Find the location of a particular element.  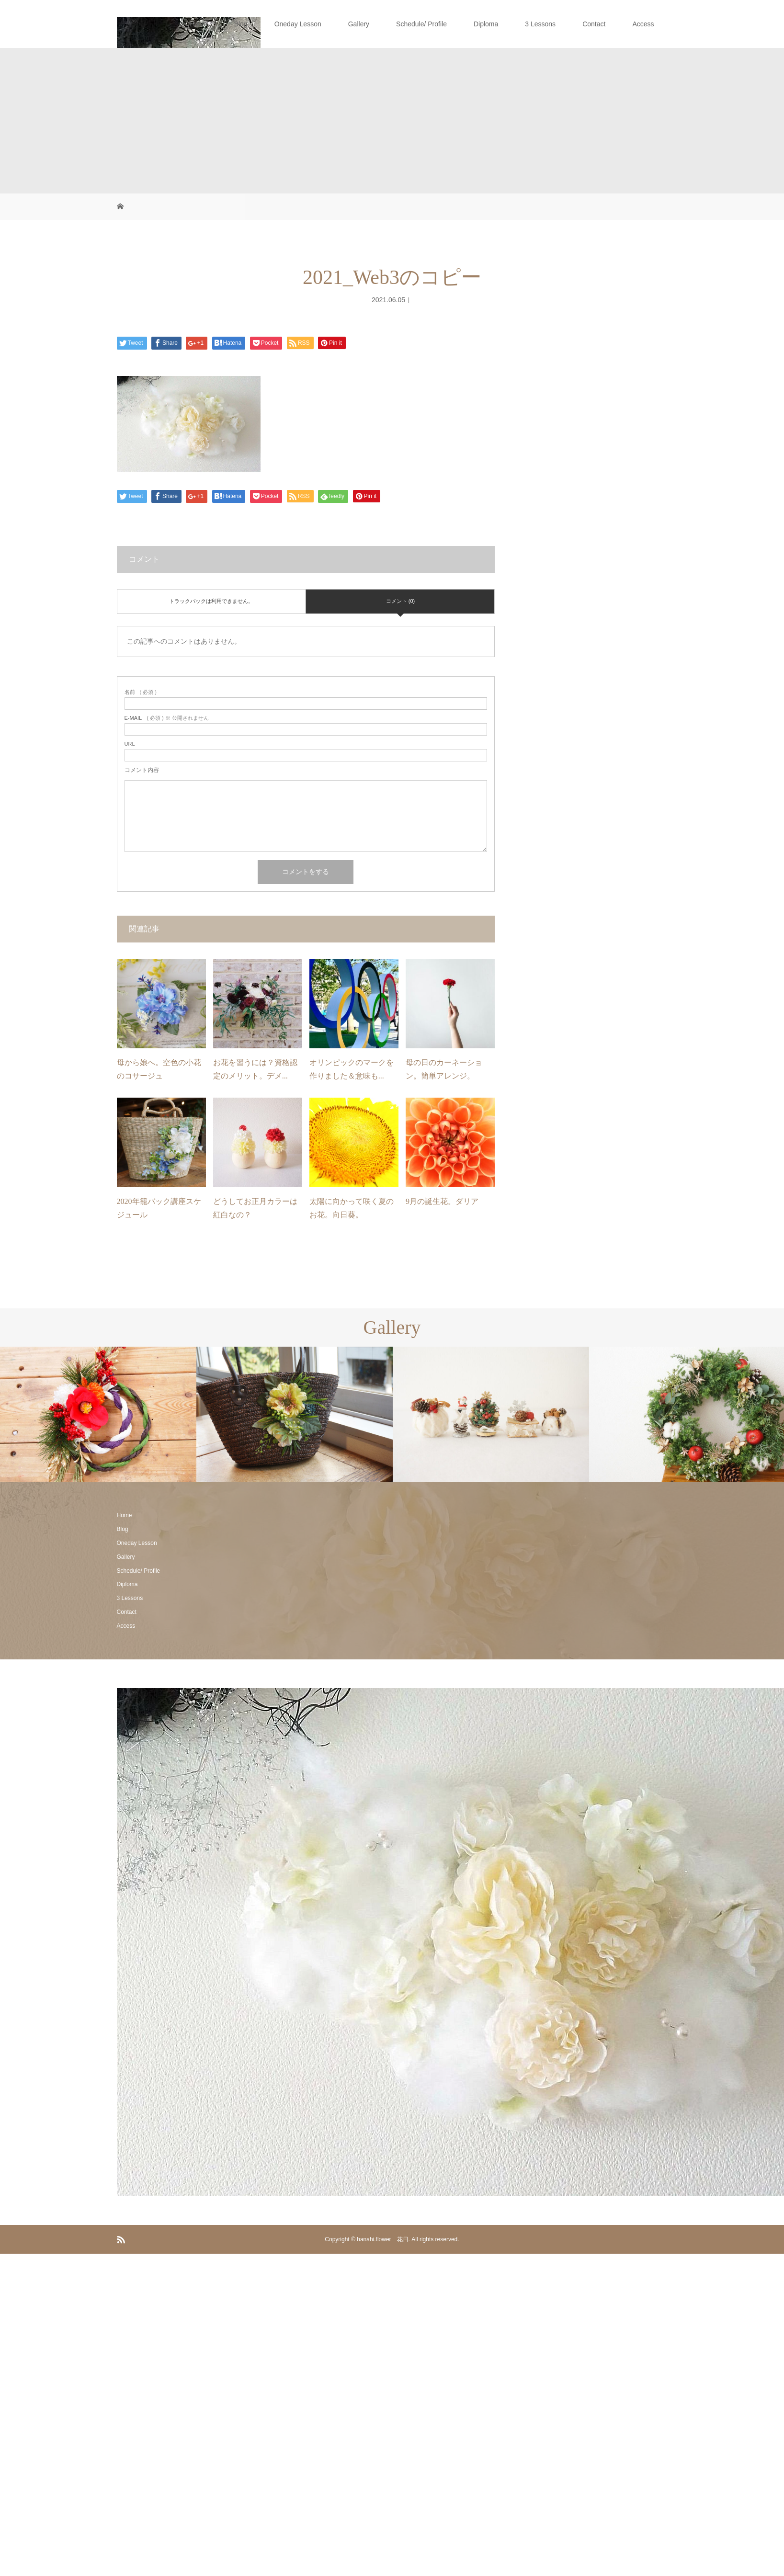

Schedule/ Profile is located at coordinates (421, 24).